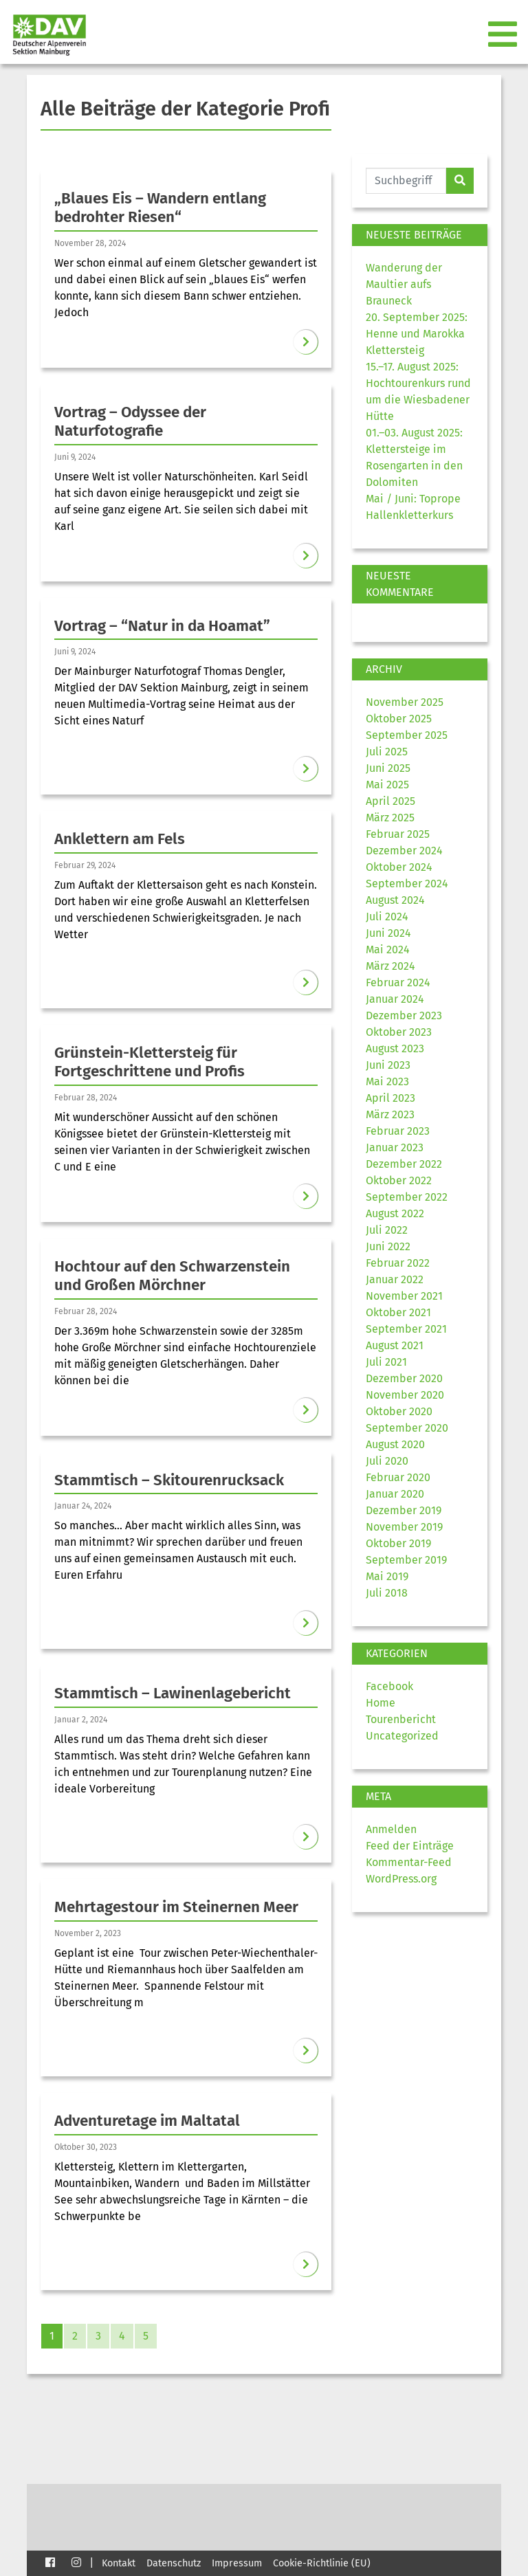 Image resolution: width=528 pixels, height=2576 pixels. What do you see at coordinates (388, 1065) in the screenshot?
I see `Juni 2023` at bounding box center [388, 1065].